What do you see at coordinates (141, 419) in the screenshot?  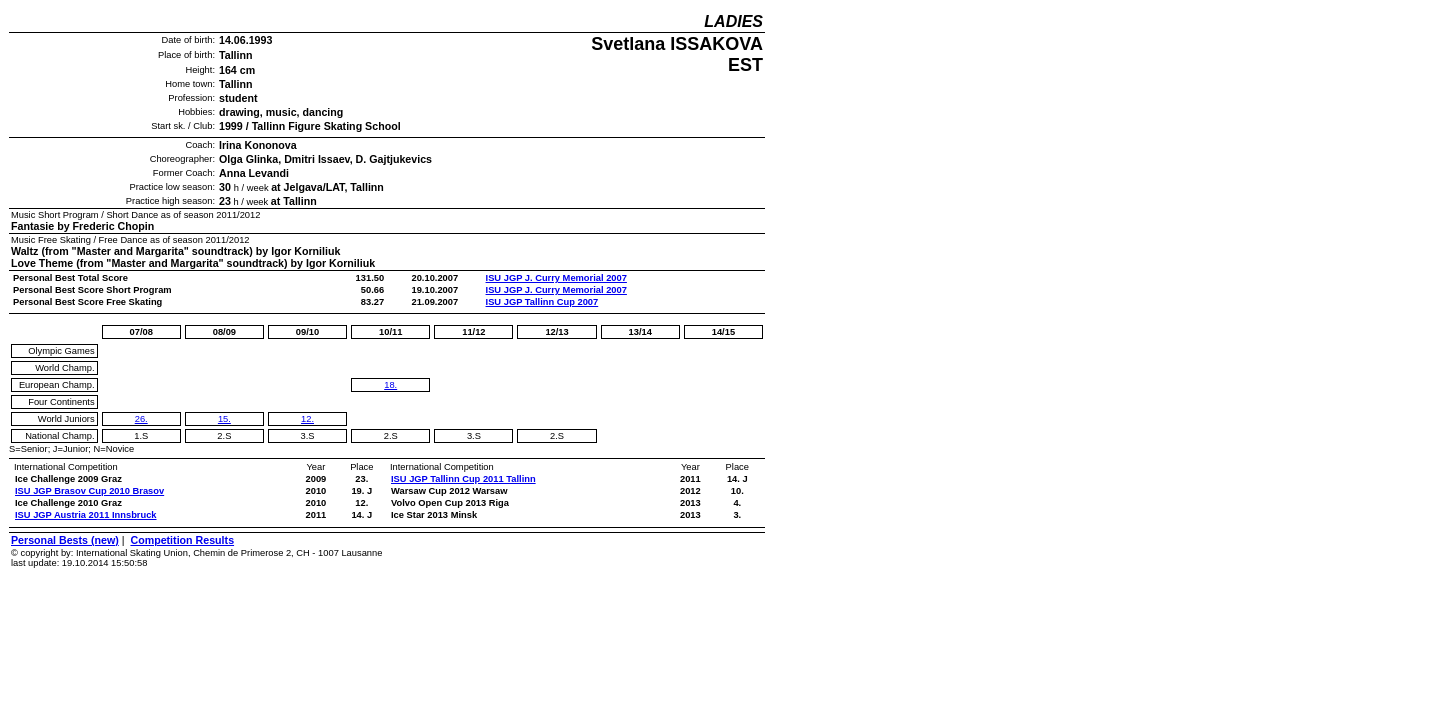 I see `26.` at bounding box center [141, 419].